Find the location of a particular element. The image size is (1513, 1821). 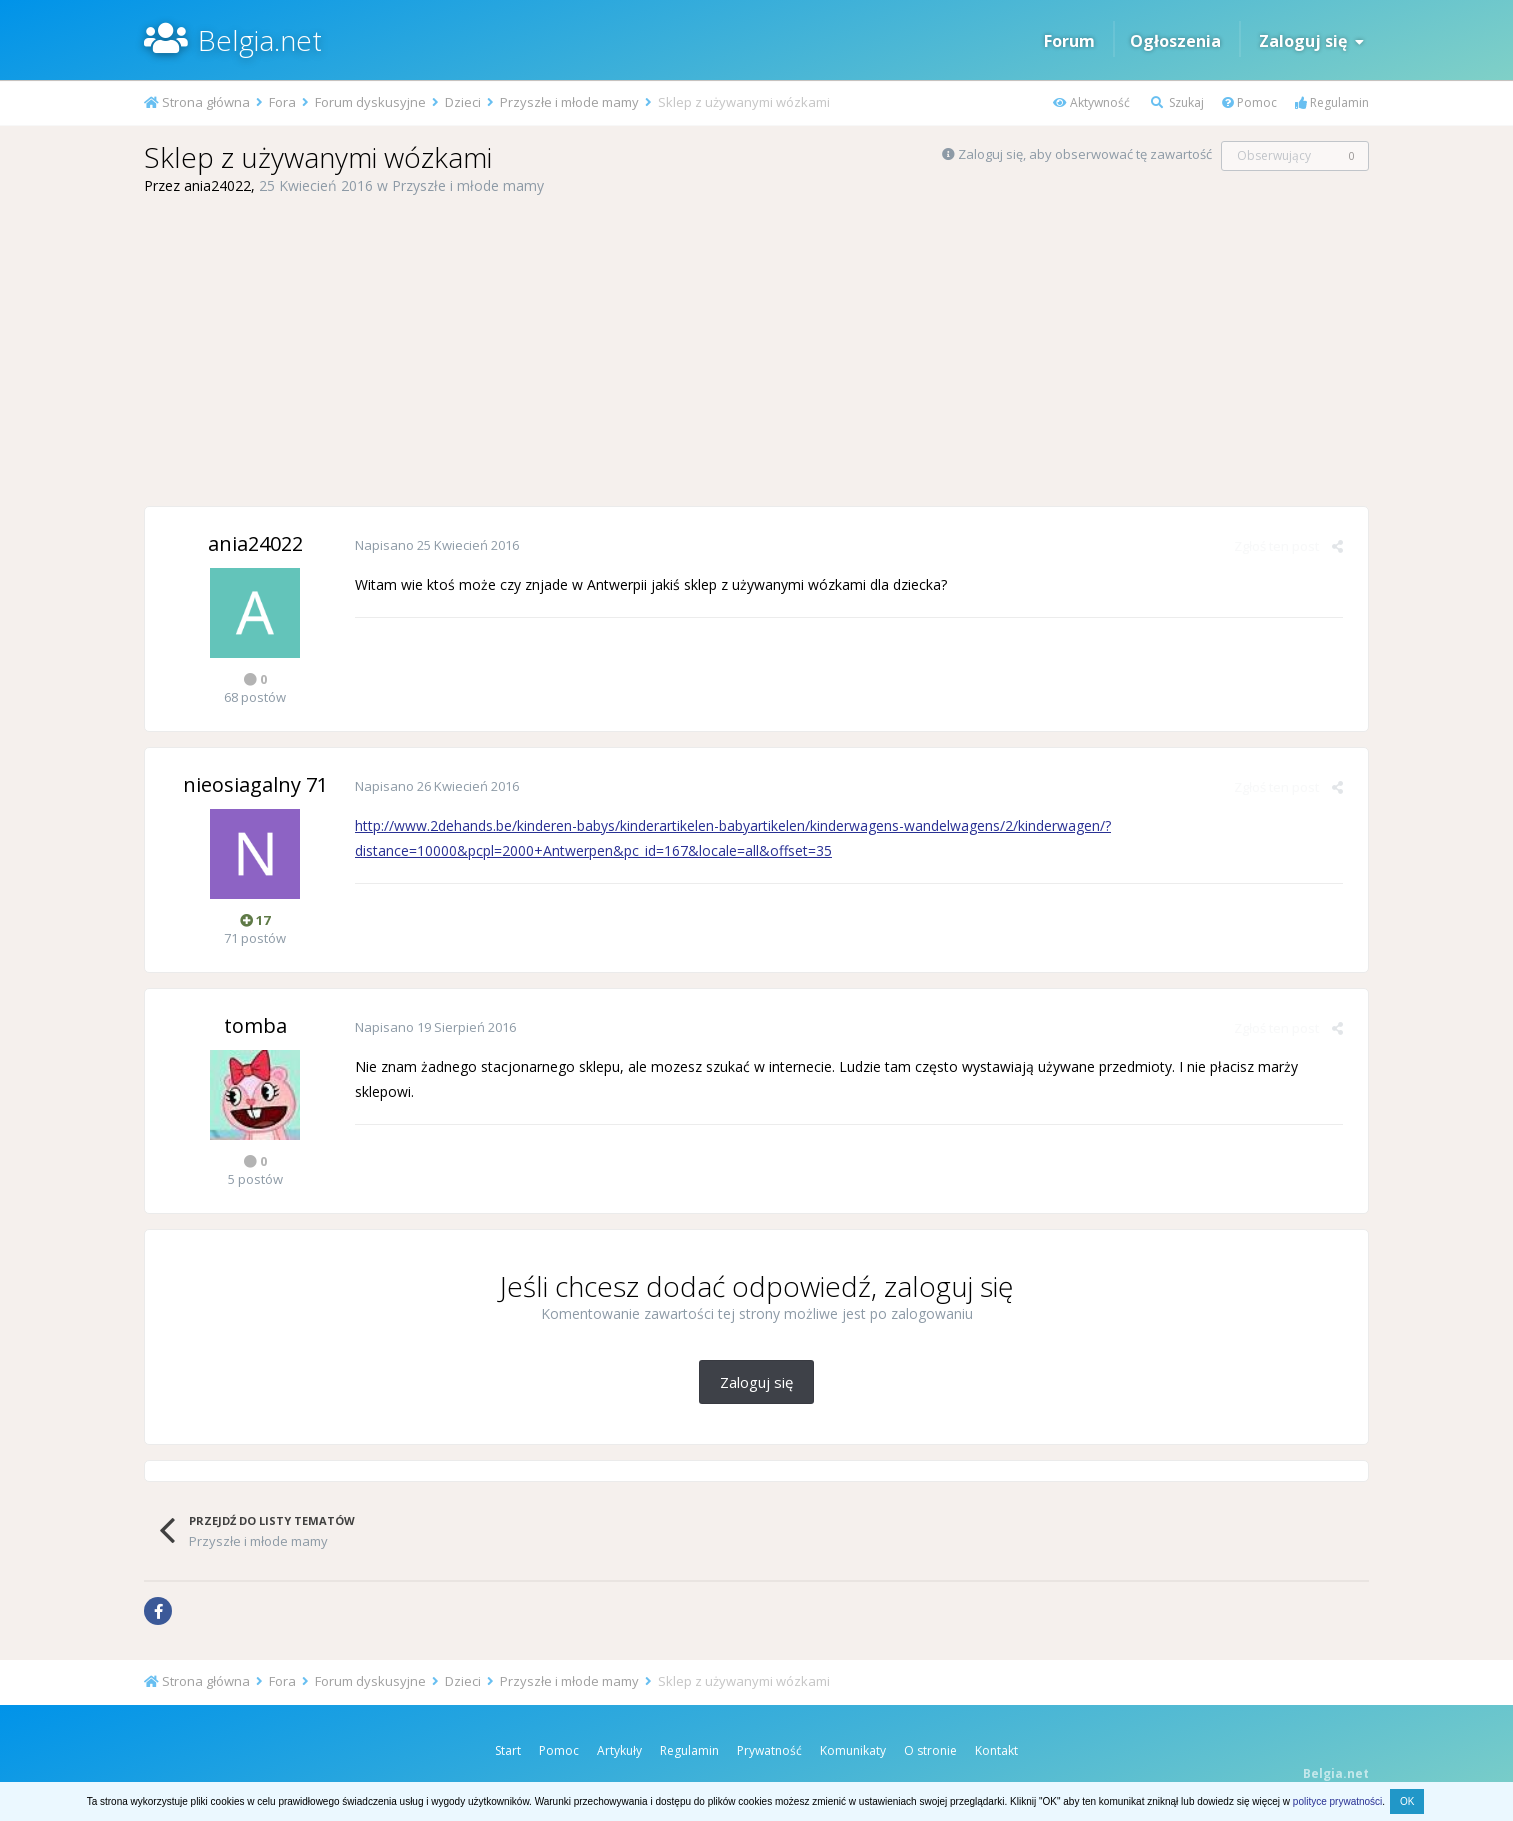

Regulamin is located at coordinates (1332, 102).